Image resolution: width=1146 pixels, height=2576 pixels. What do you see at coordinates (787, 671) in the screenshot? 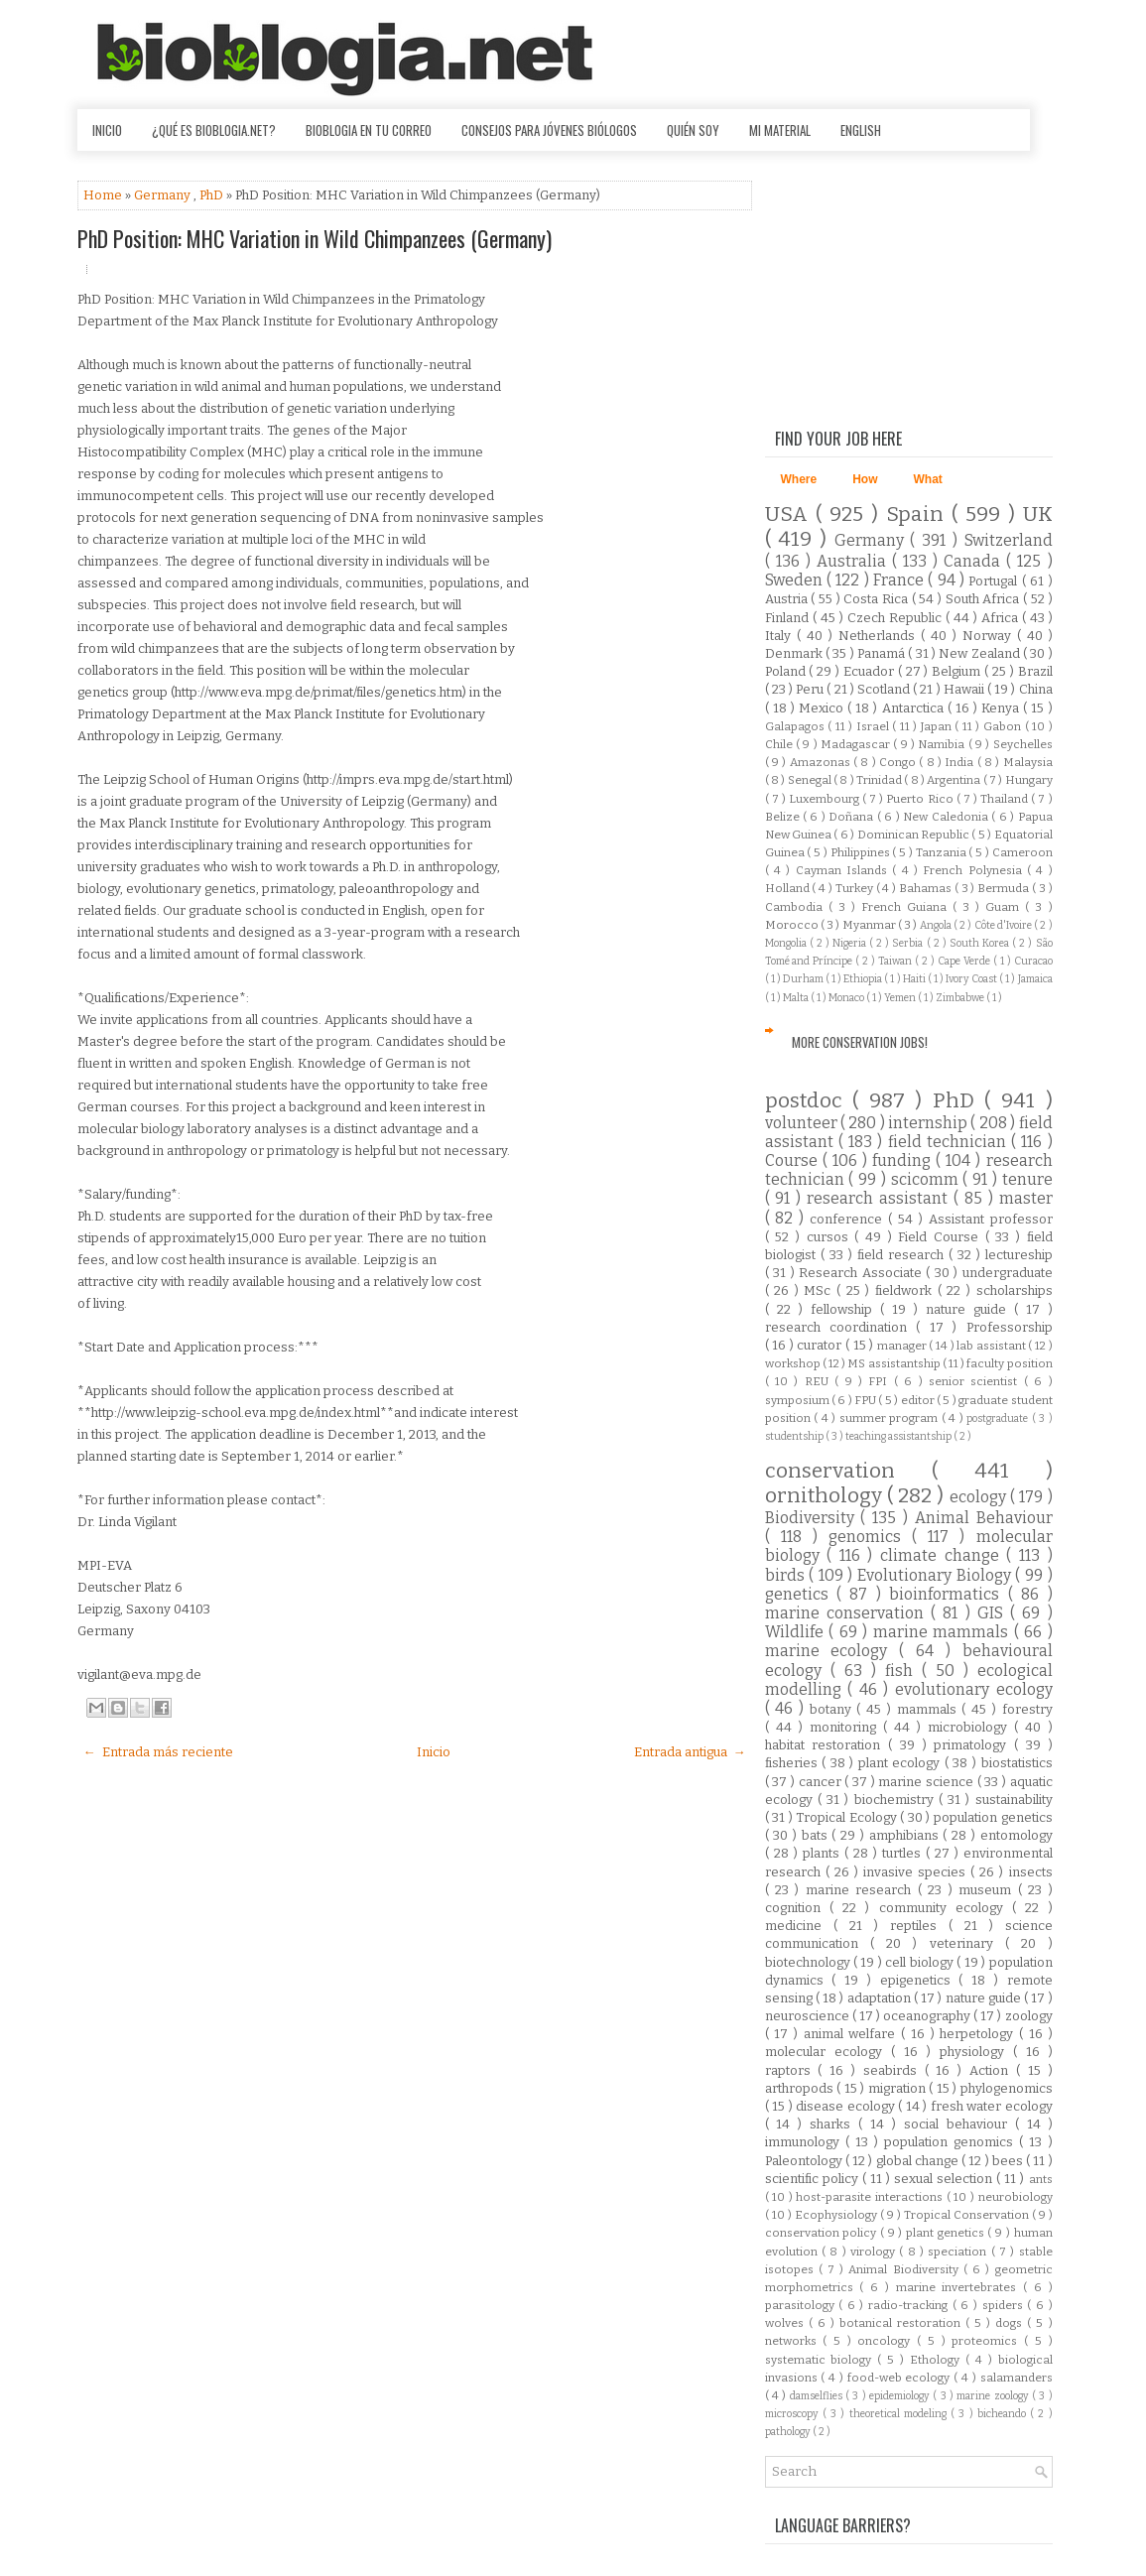
I see `Poland` at bounding box center [787, 671].